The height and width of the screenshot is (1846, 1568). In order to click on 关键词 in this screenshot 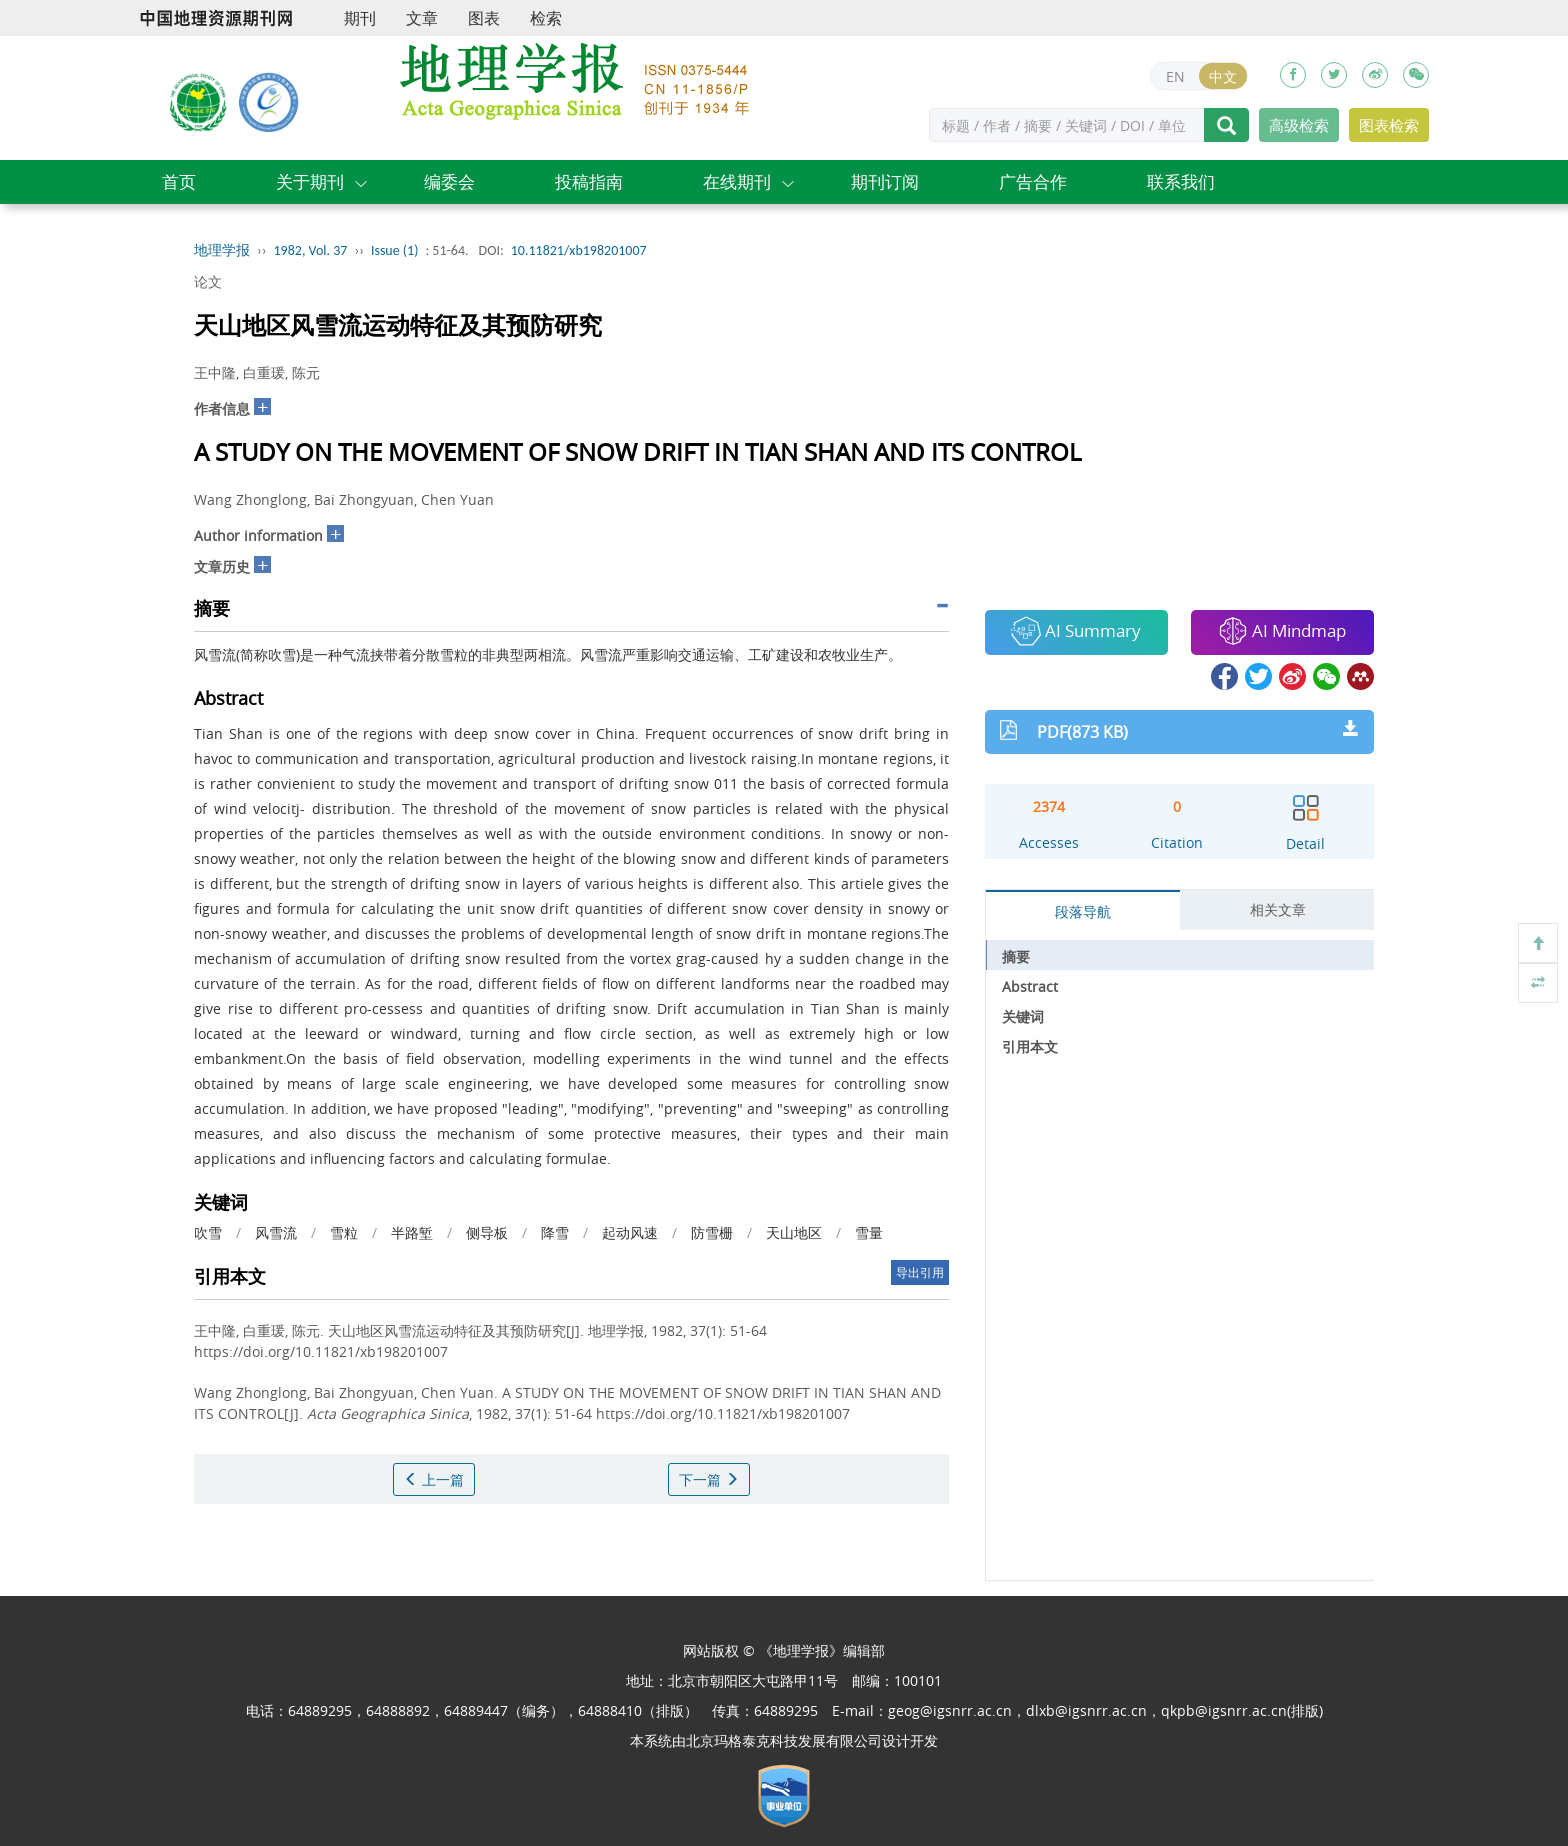, I will do `click(1023, 1016)`.